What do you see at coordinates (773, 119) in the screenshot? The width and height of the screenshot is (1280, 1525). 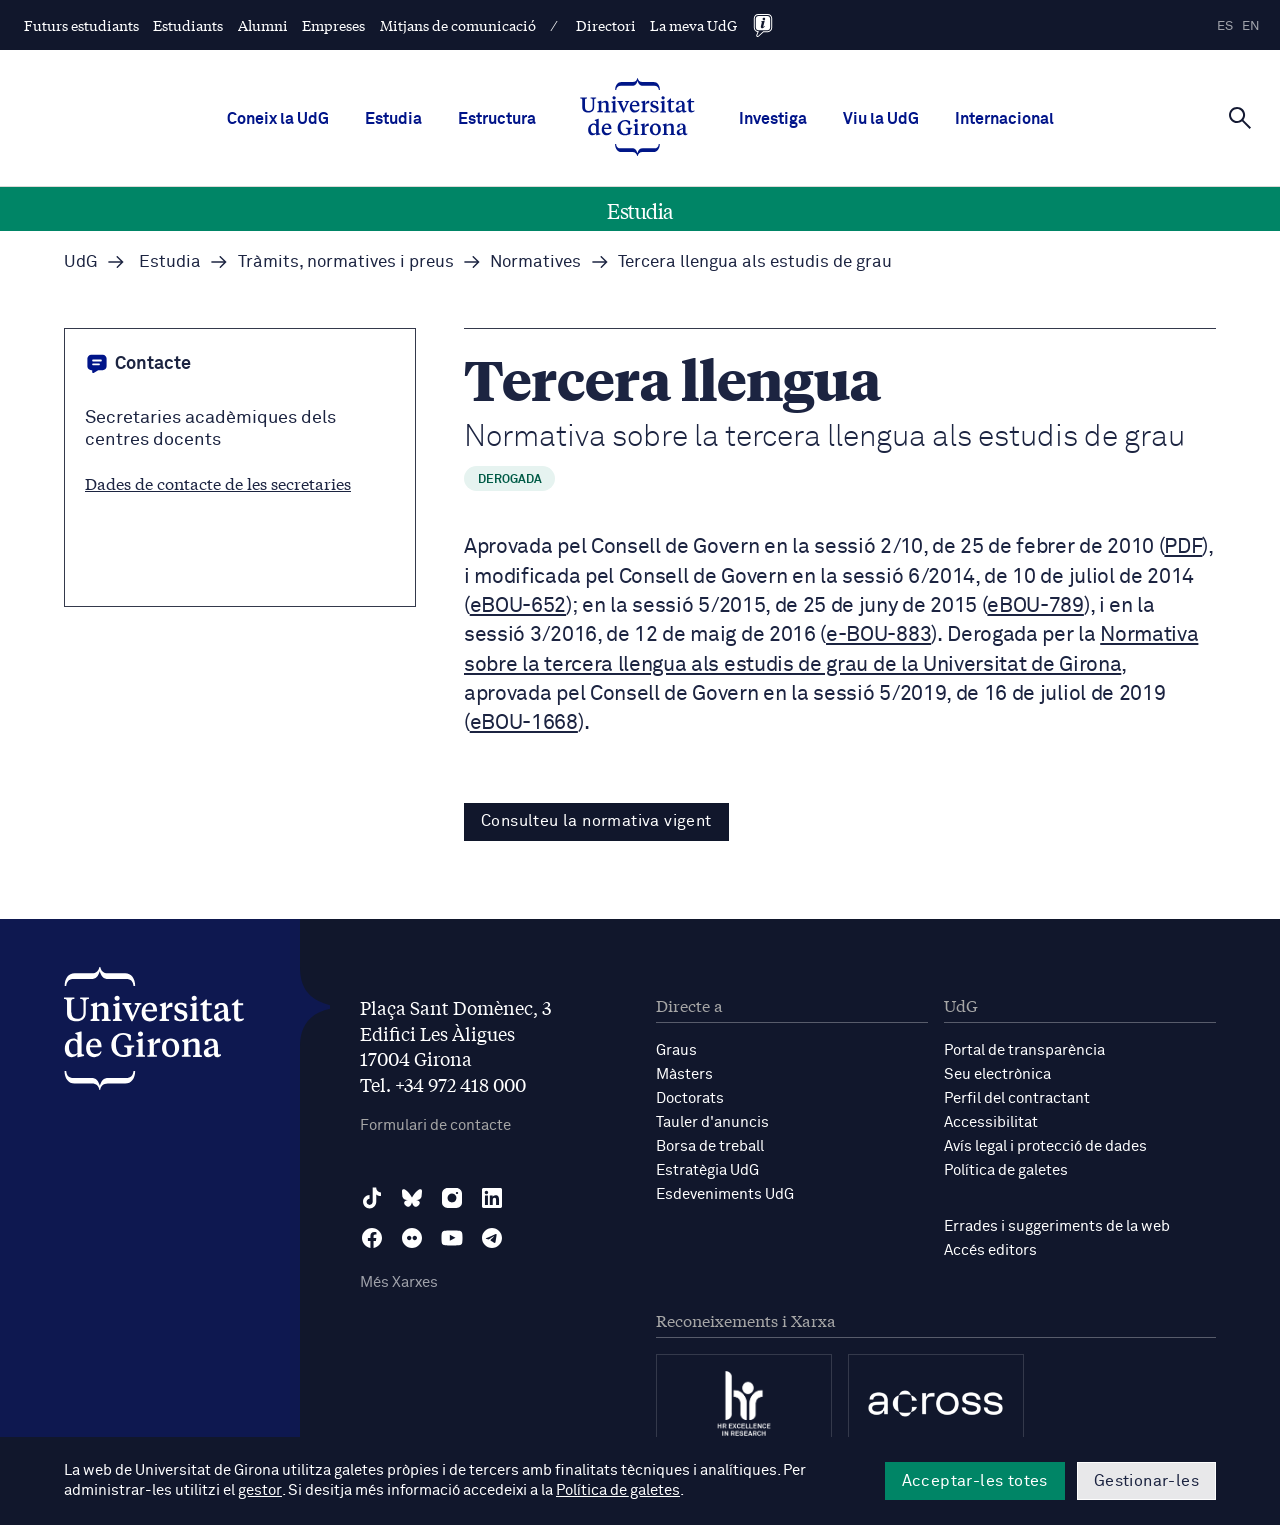 I see `Investiga` at bounding box center [773, 119].